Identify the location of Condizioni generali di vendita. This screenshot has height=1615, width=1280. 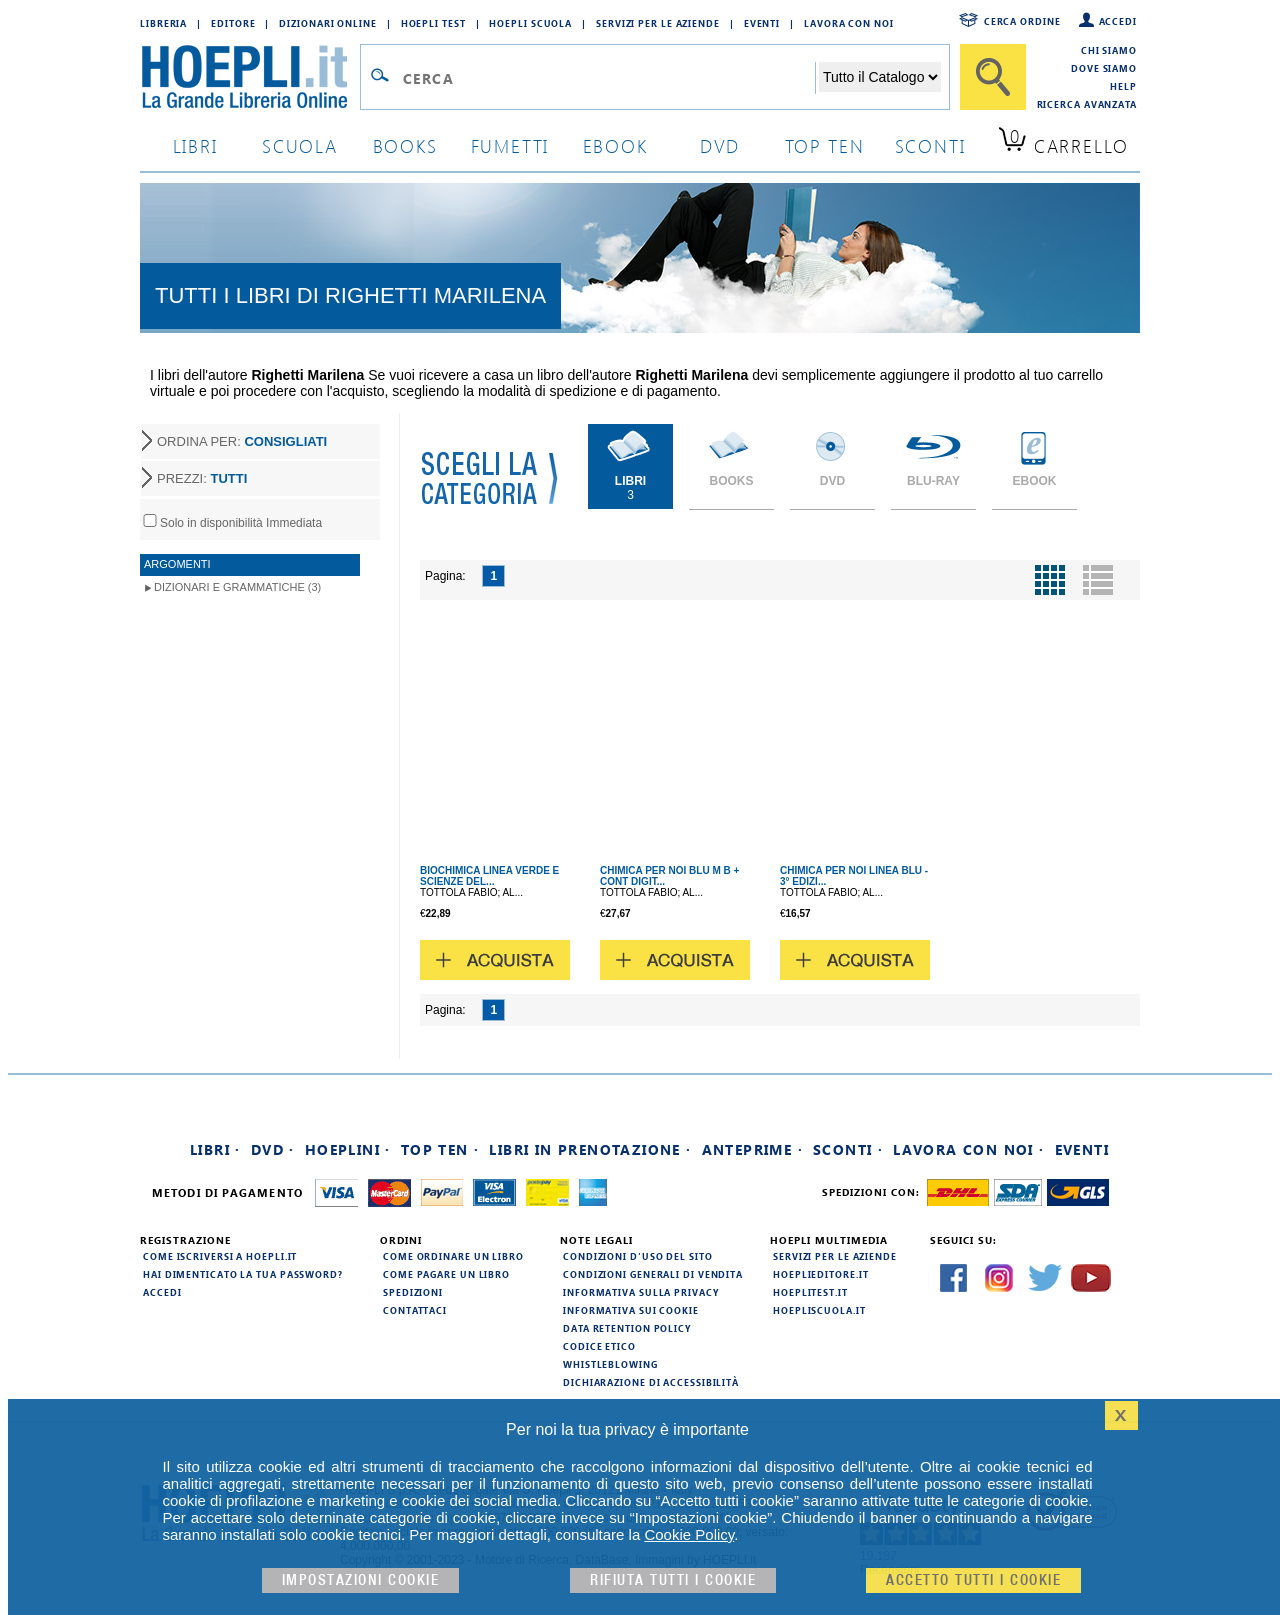
(653, 1274).